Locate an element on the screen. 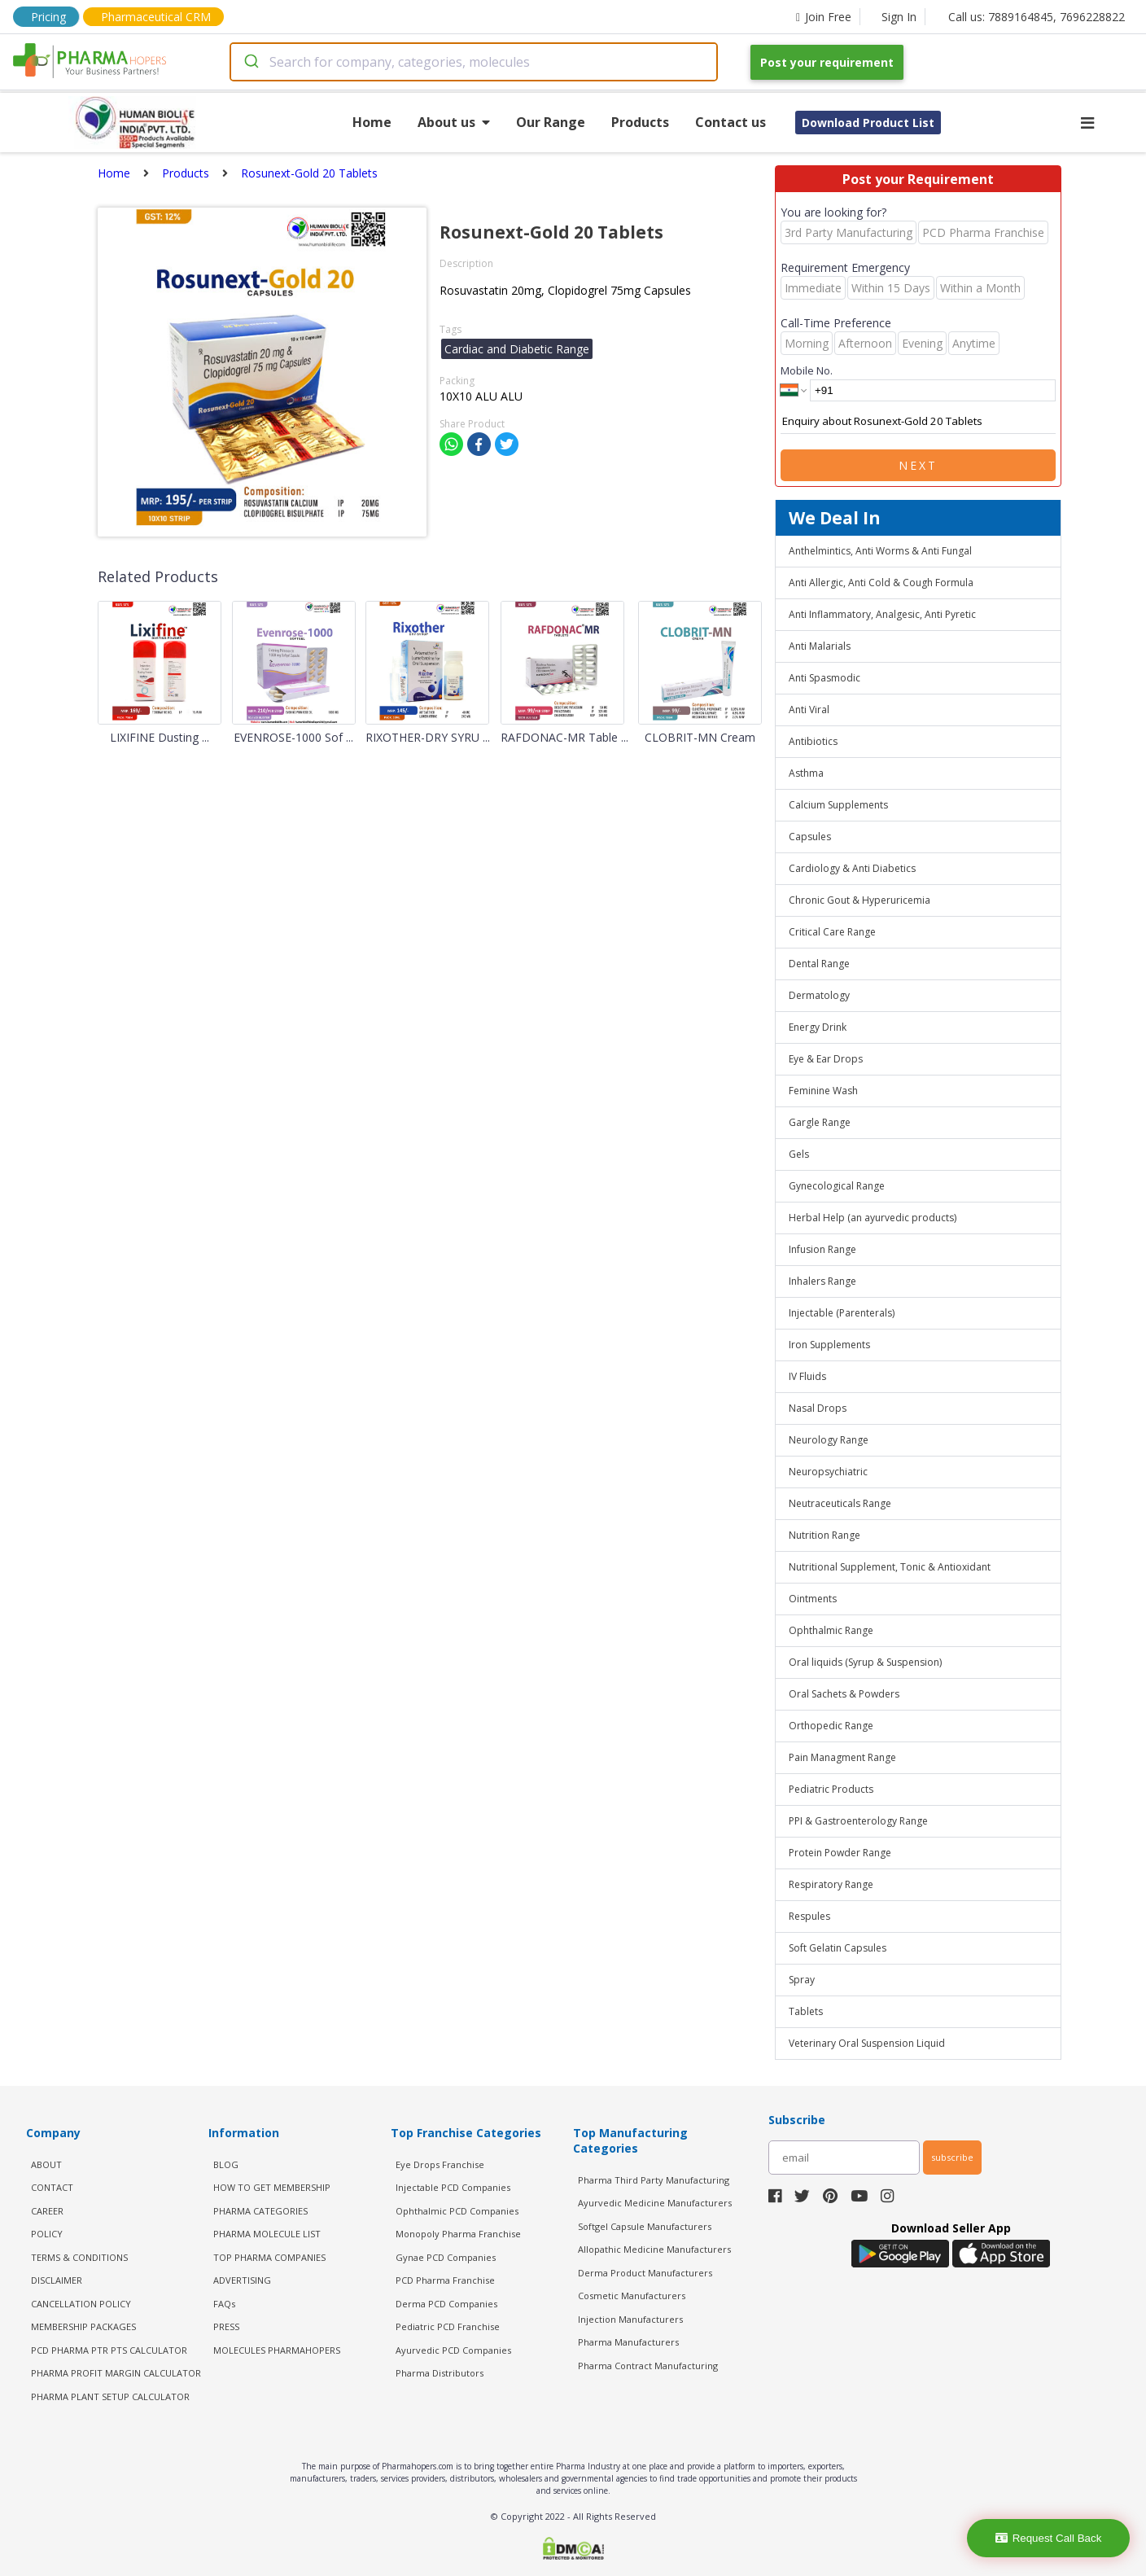  Neuropsychiatric is located at coordinates (828, 1472).